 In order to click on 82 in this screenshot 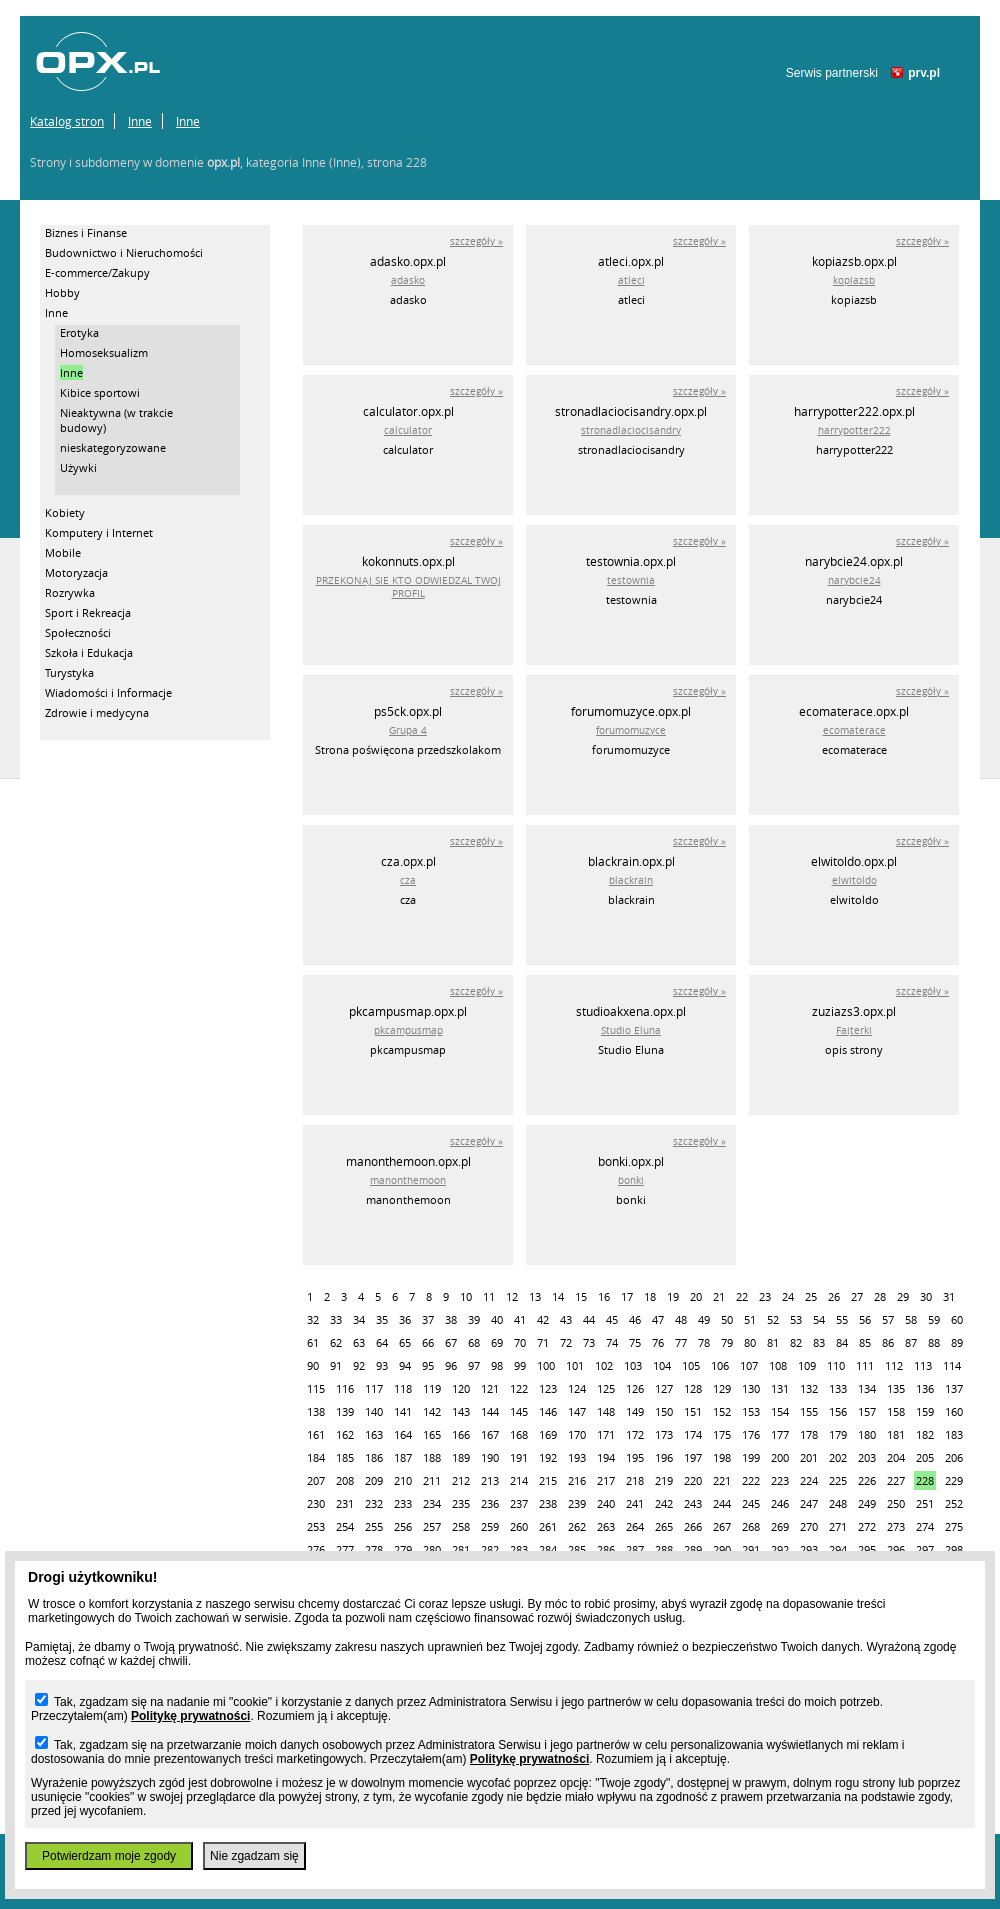, I will do `click(796, 1342)`.